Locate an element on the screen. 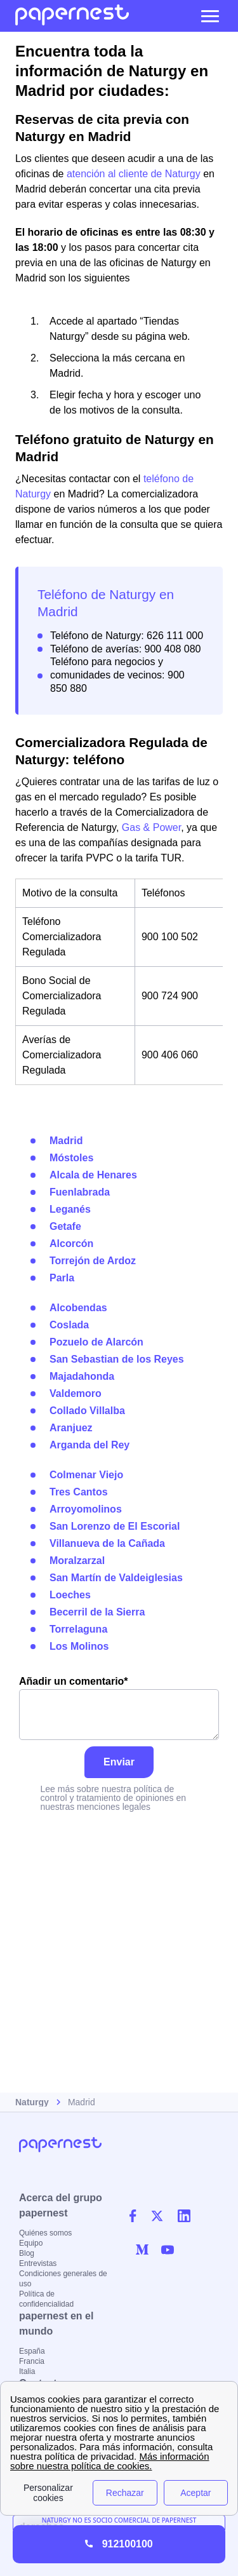  atención al cliente de Naturgy is located at coordinates (134, 173).